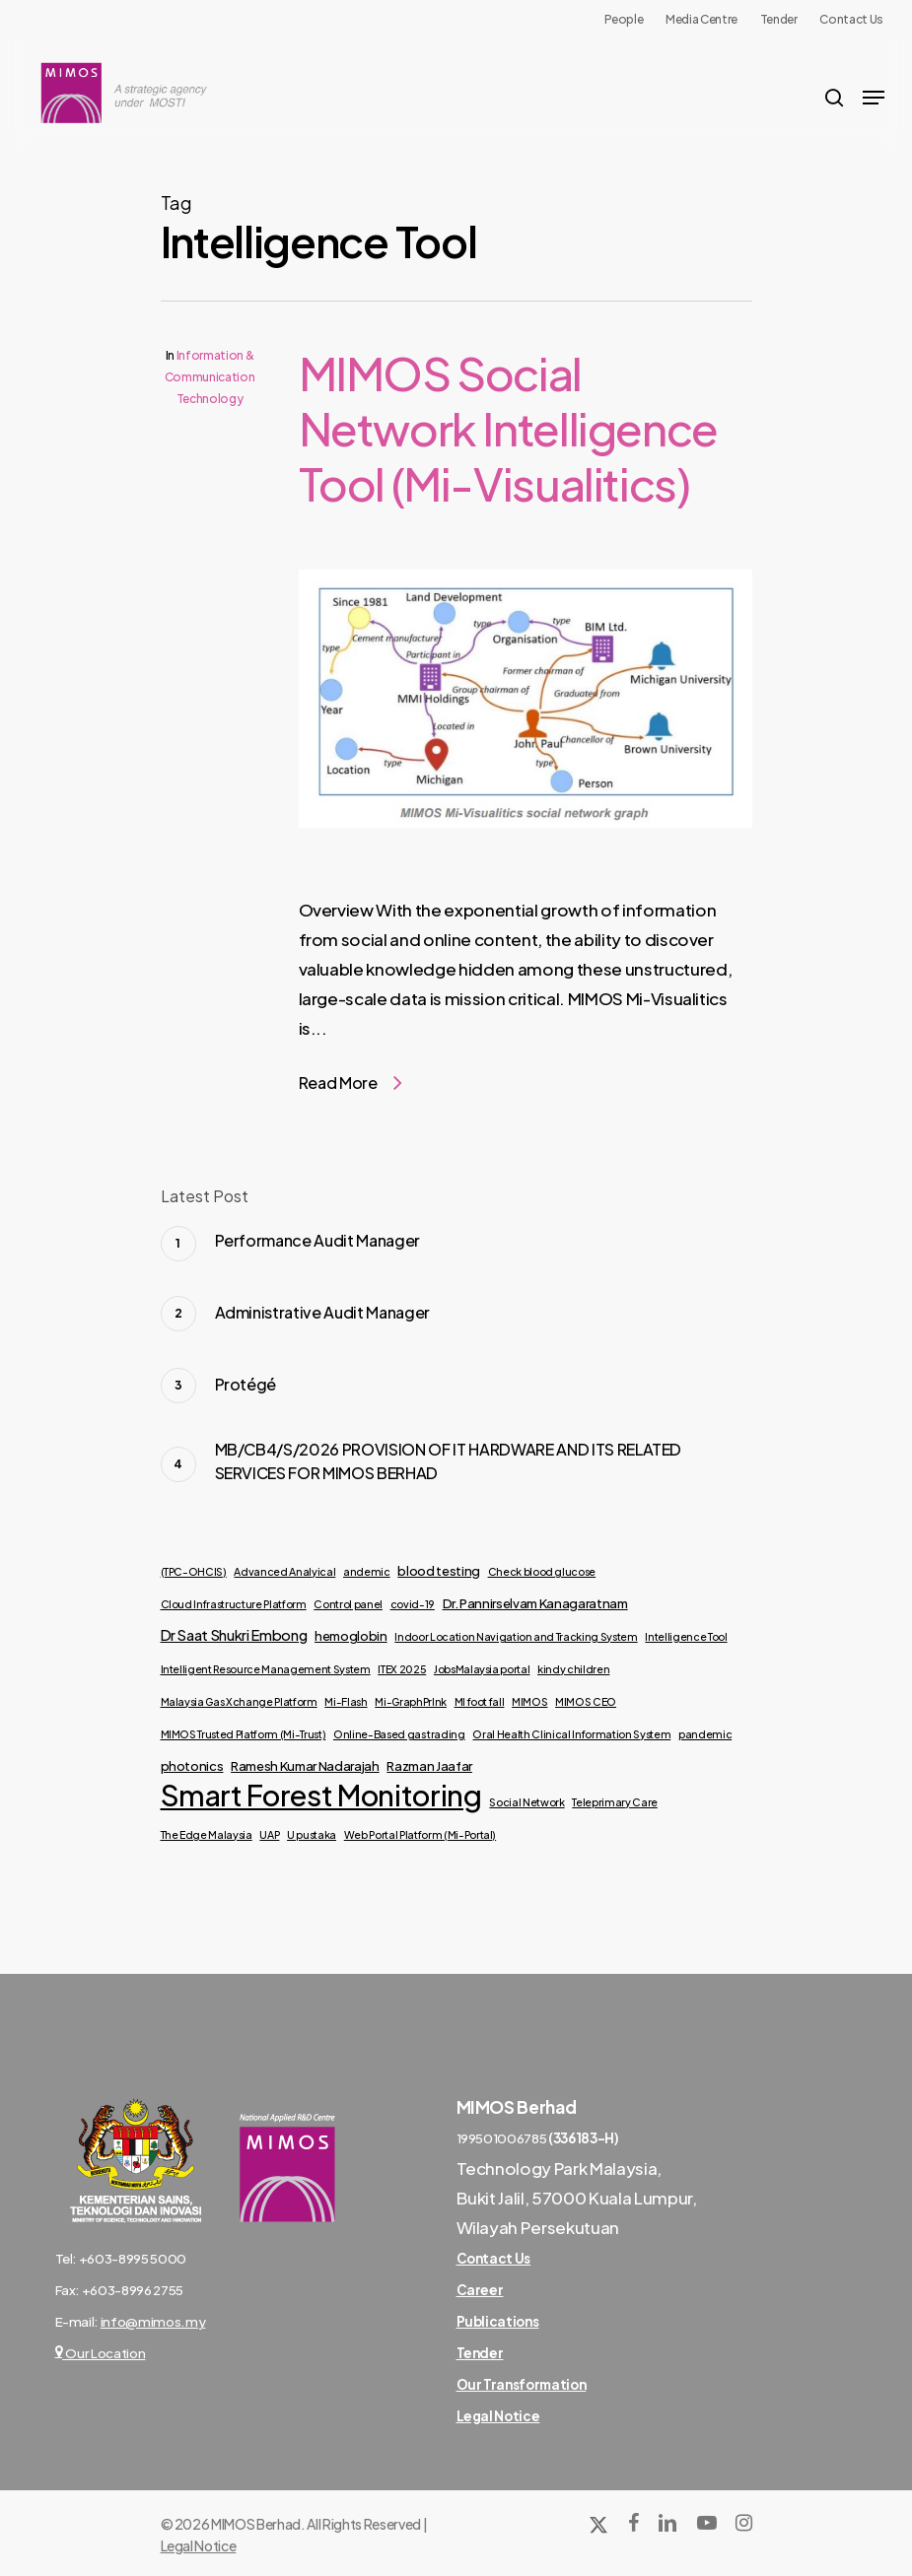 The image size is (912, 2576). What do you see at coordinates (266, 1668) in the screenshot?
I see `Intelligent Resource Management System [Intelligent Resource Management System (1 item)]` at bounding box center [266, 1668].